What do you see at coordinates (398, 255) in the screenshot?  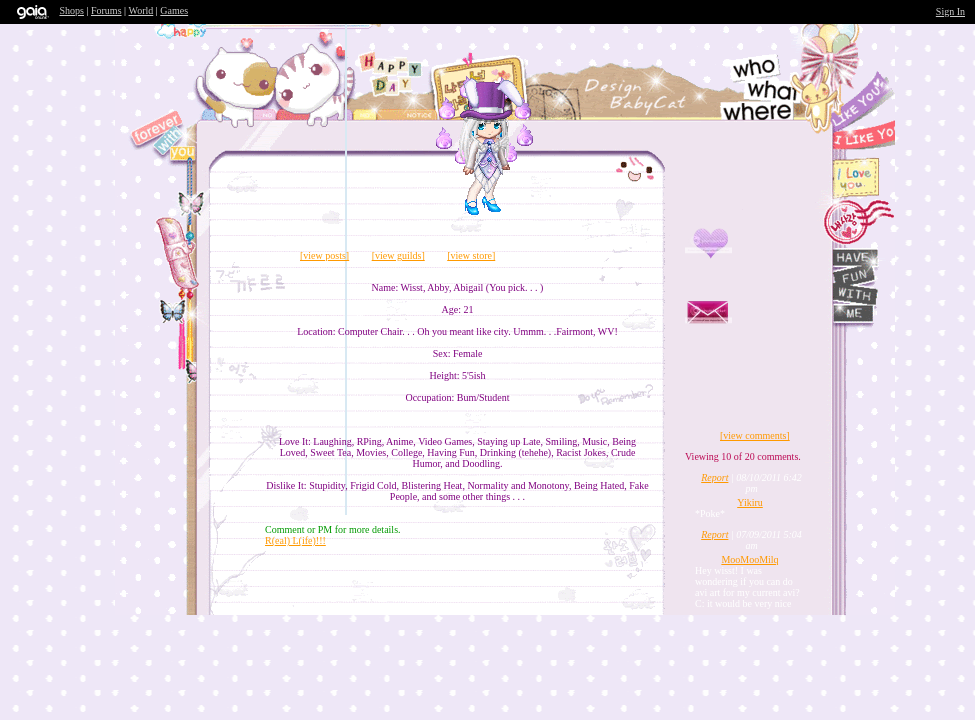 I see `[view guilds]` at bounding box center [398, 255].